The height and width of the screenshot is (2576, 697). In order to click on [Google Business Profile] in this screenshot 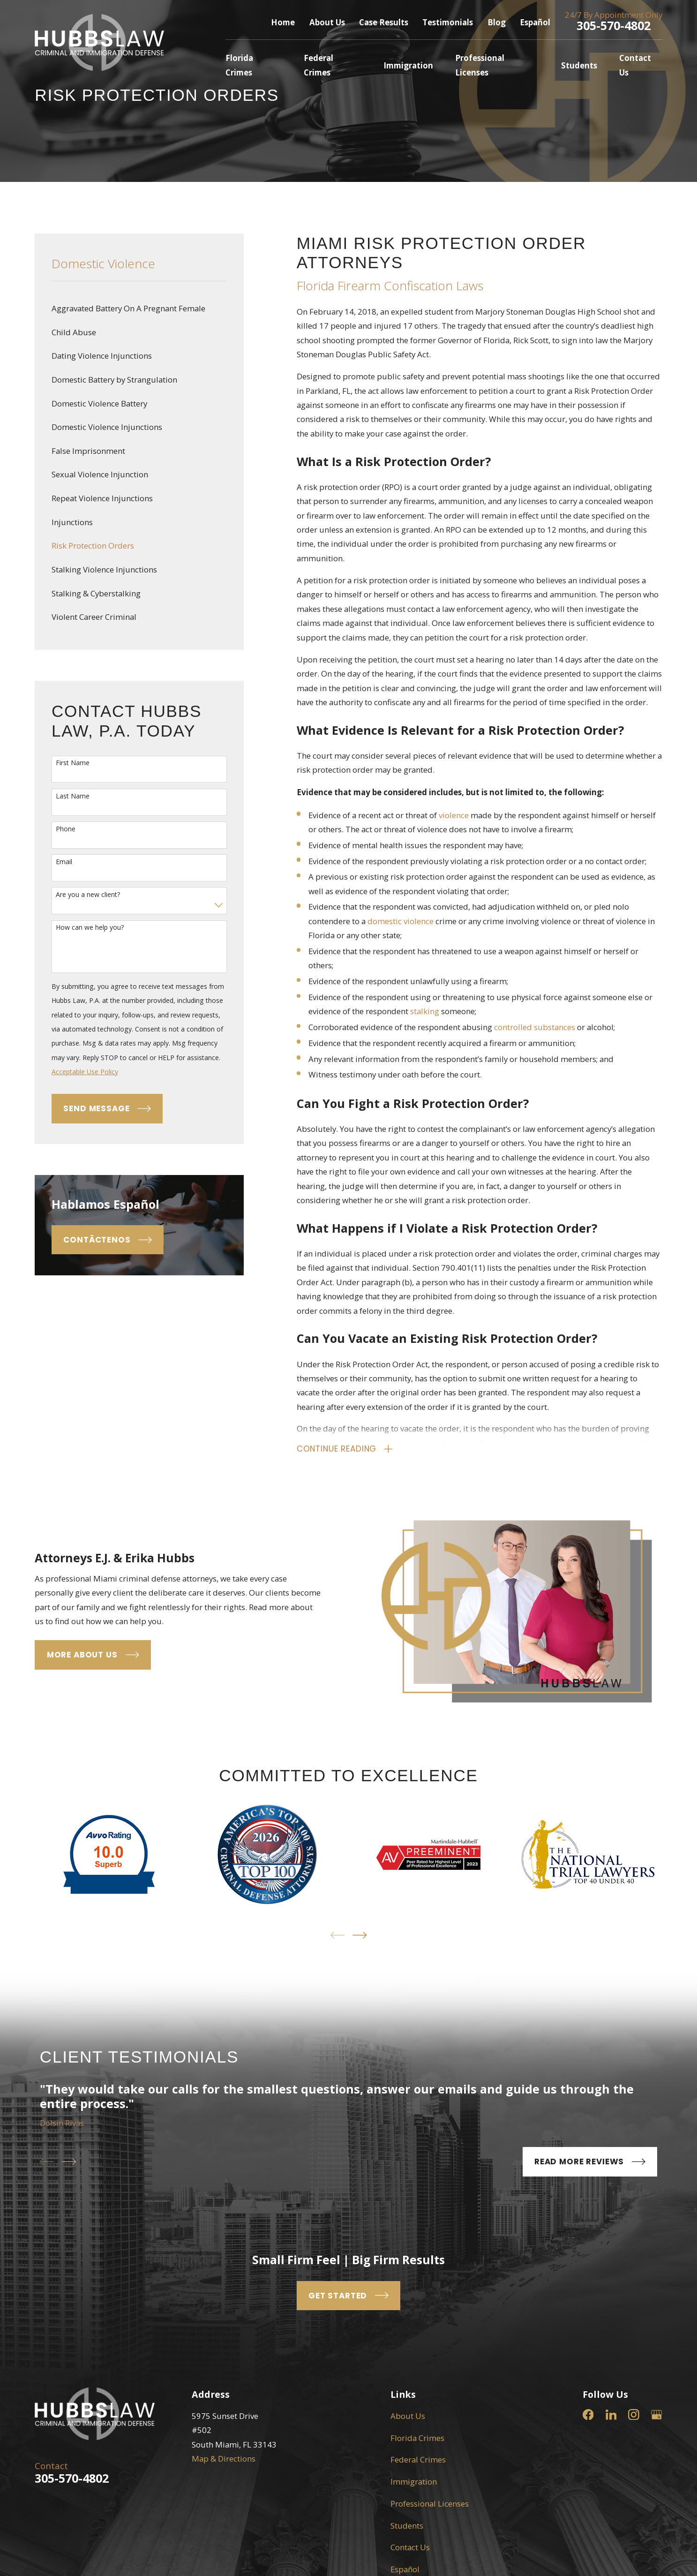, I will do `click(656, 2414)`.